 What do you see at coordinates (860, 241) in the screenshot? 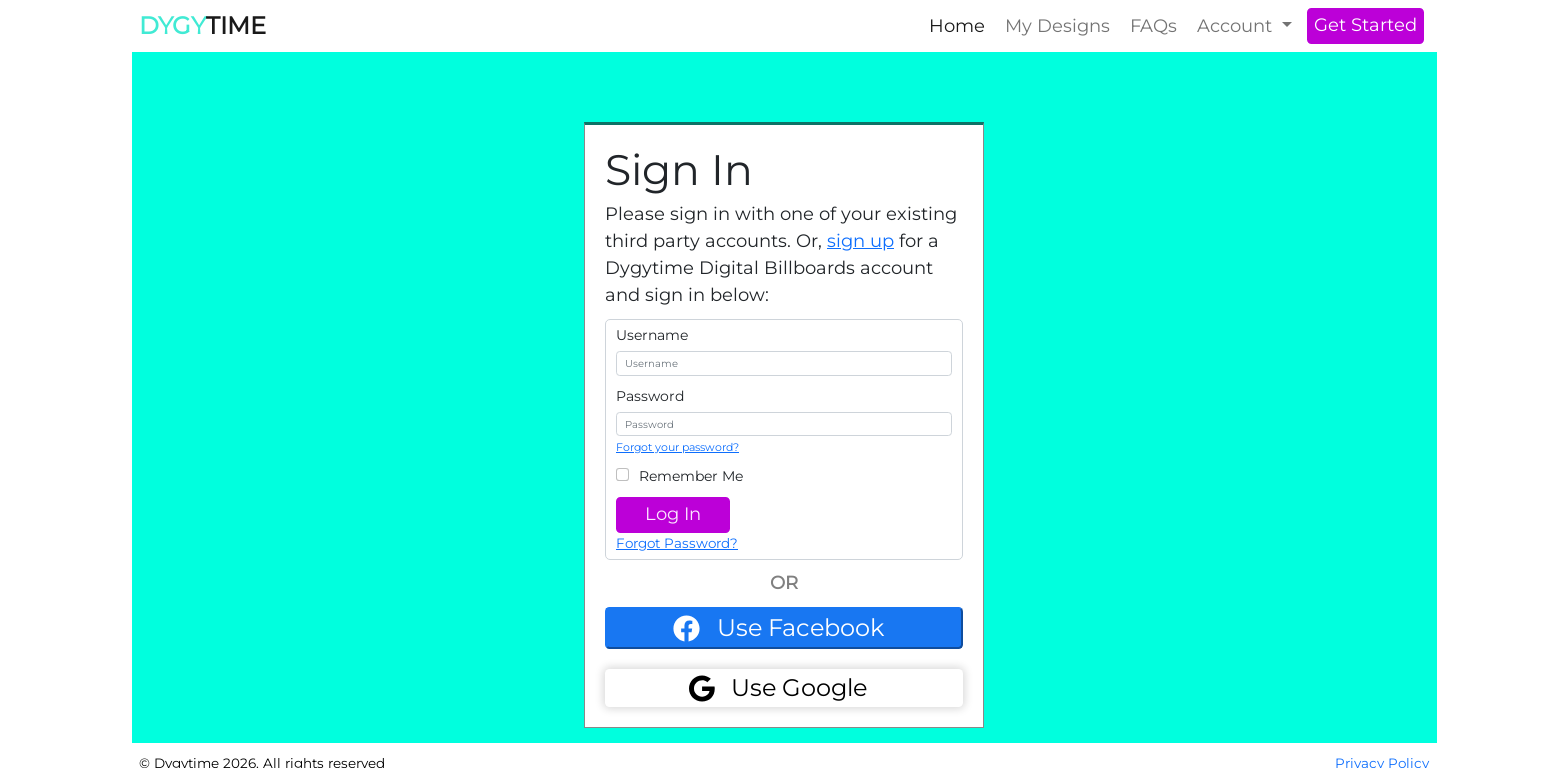
I see `sign up` at bounding box center [860, 241].